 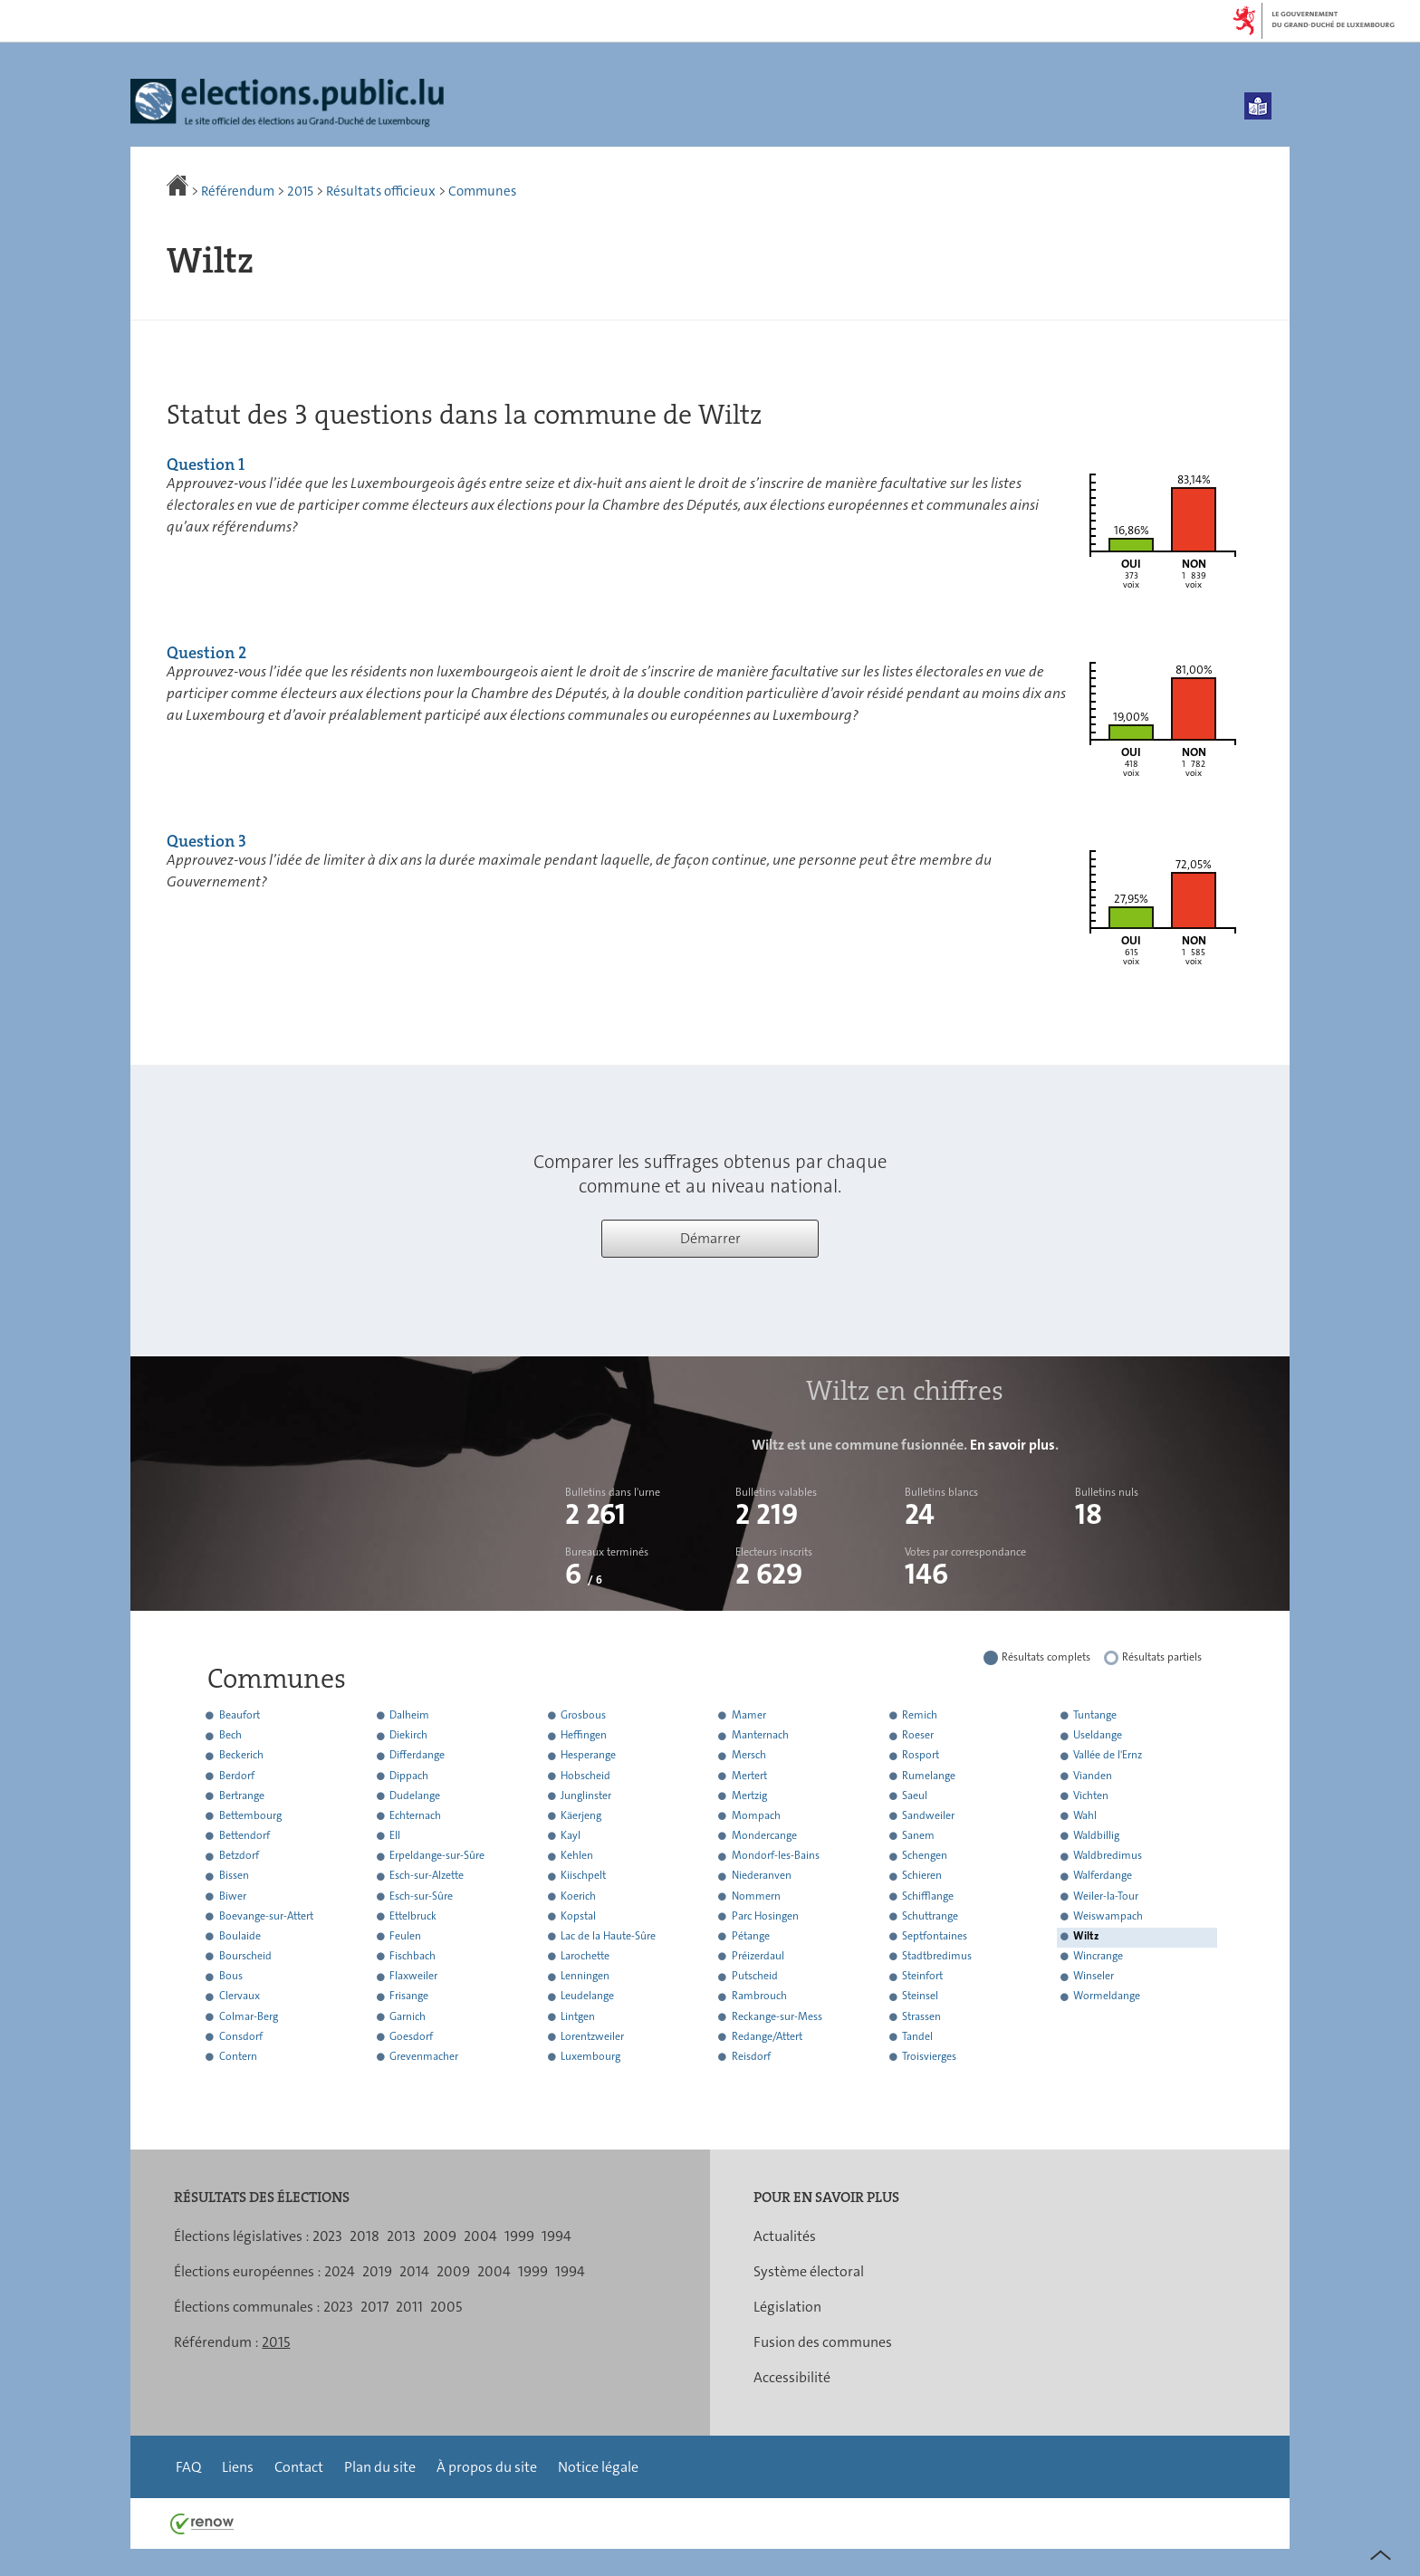 What do you see at coordinates (587, 1996) in the screenshot?
I see `Leudelange` at bounding box center [587, 1996].